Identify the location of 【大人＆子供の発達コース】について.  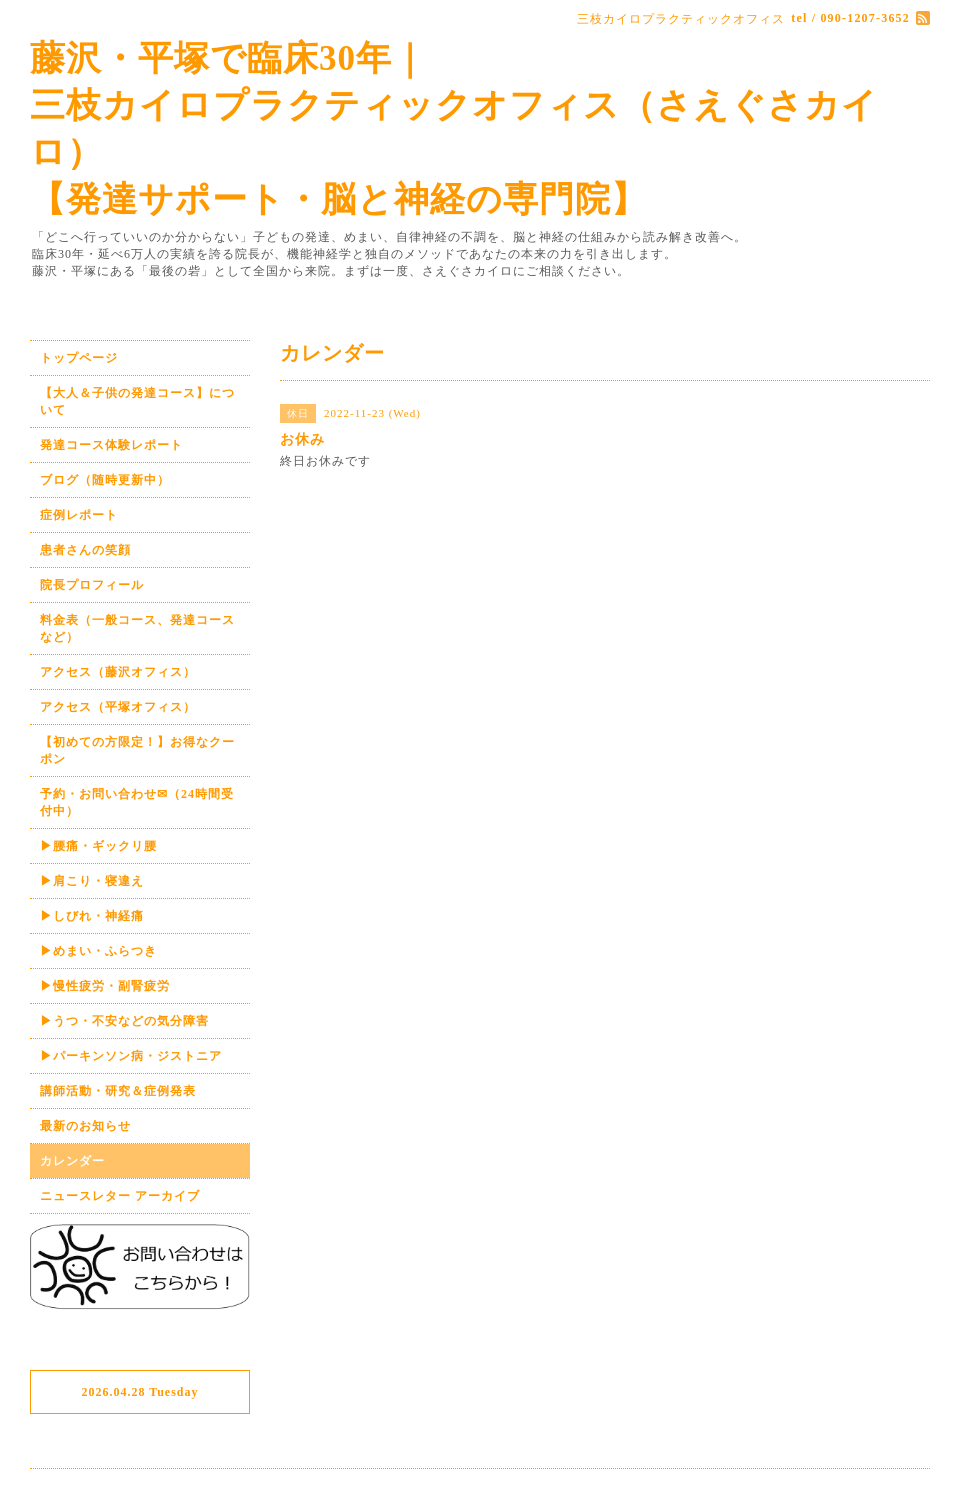
(137, 401).